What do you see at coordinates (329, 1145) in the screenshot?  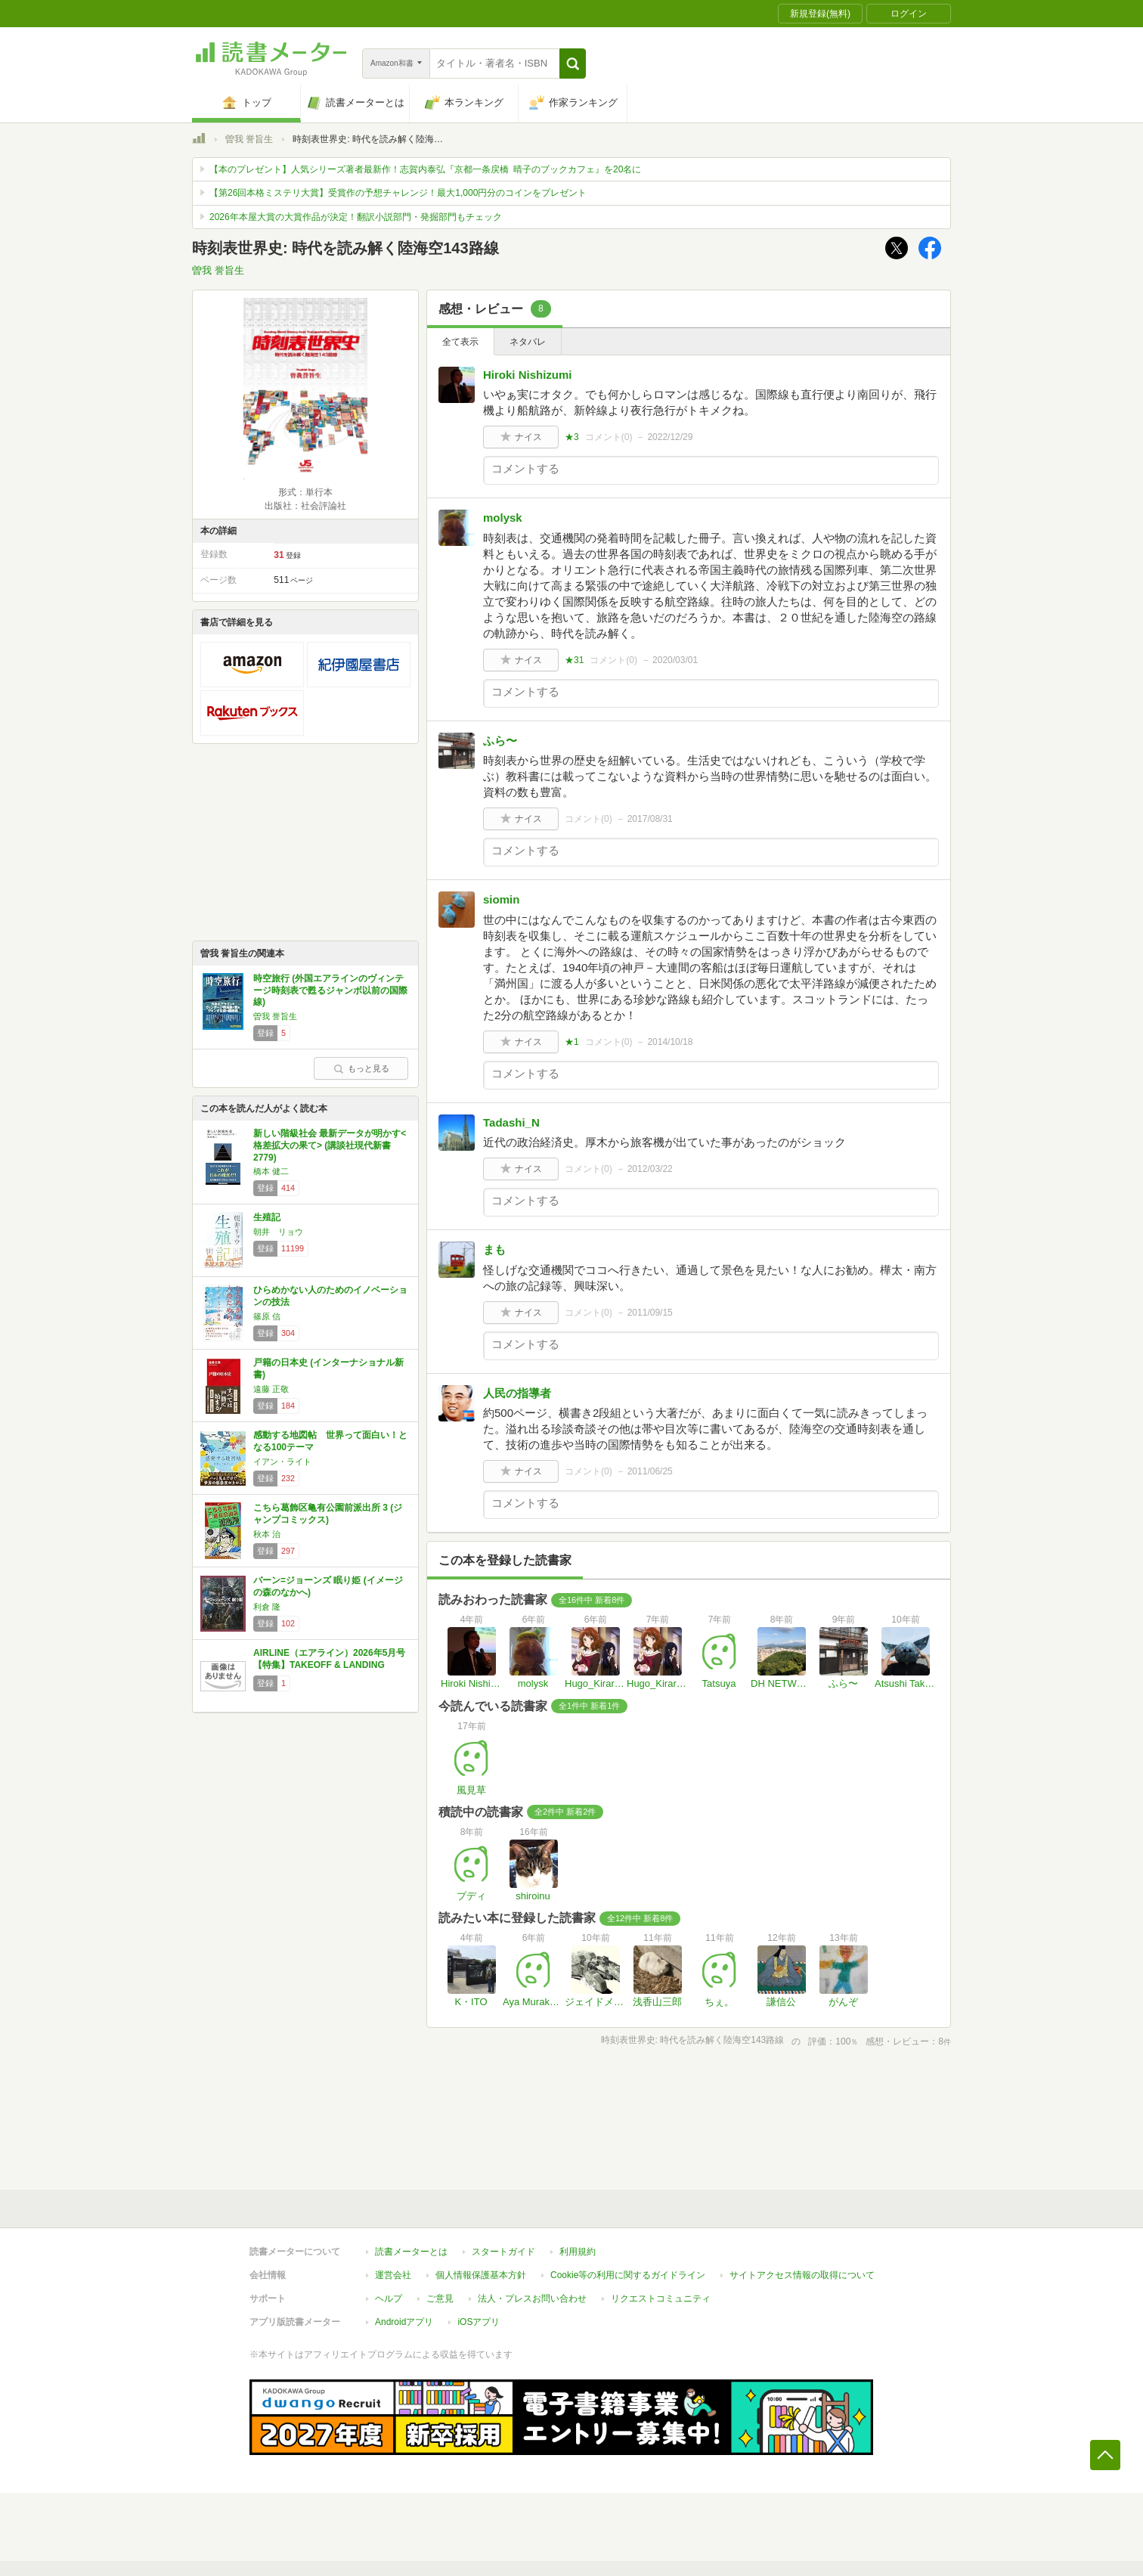 I see `新しい階級社会 最新データが明かす<格差拡大の果て> (講談社現代新書 2779)` at bounding box center [329, 1145].